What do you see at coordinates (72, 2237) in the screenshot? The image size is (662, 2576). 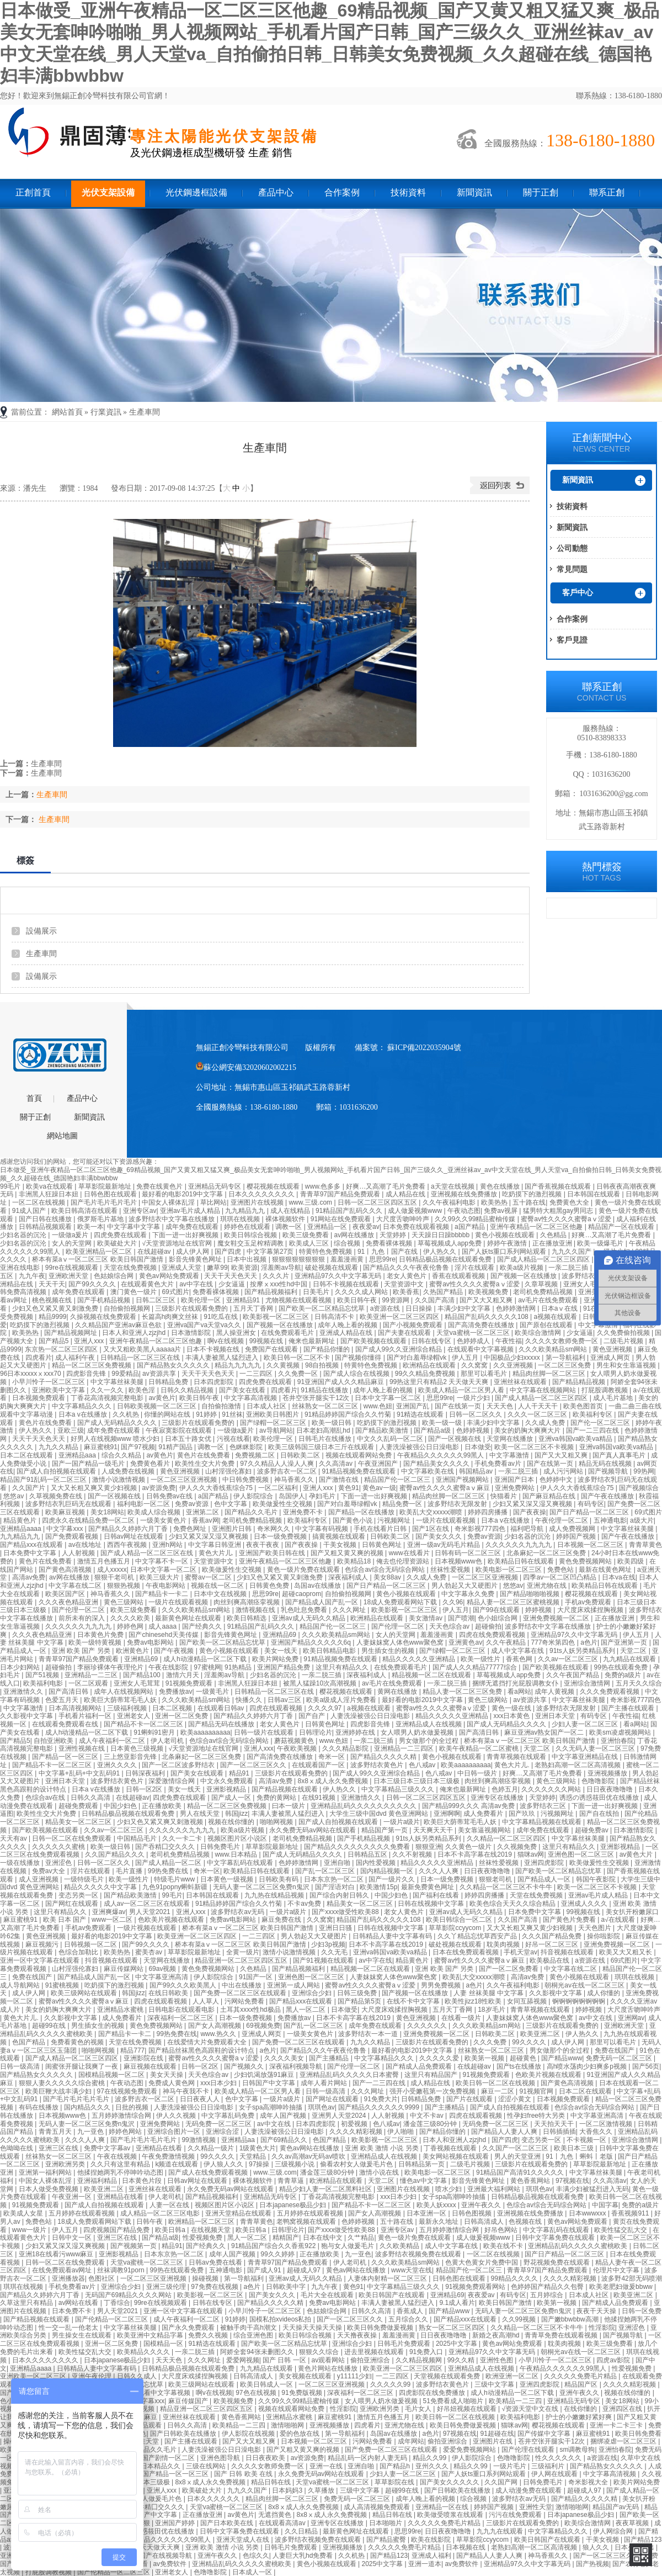 I see `日韩中文一区` at bounding box center [72, 2237].